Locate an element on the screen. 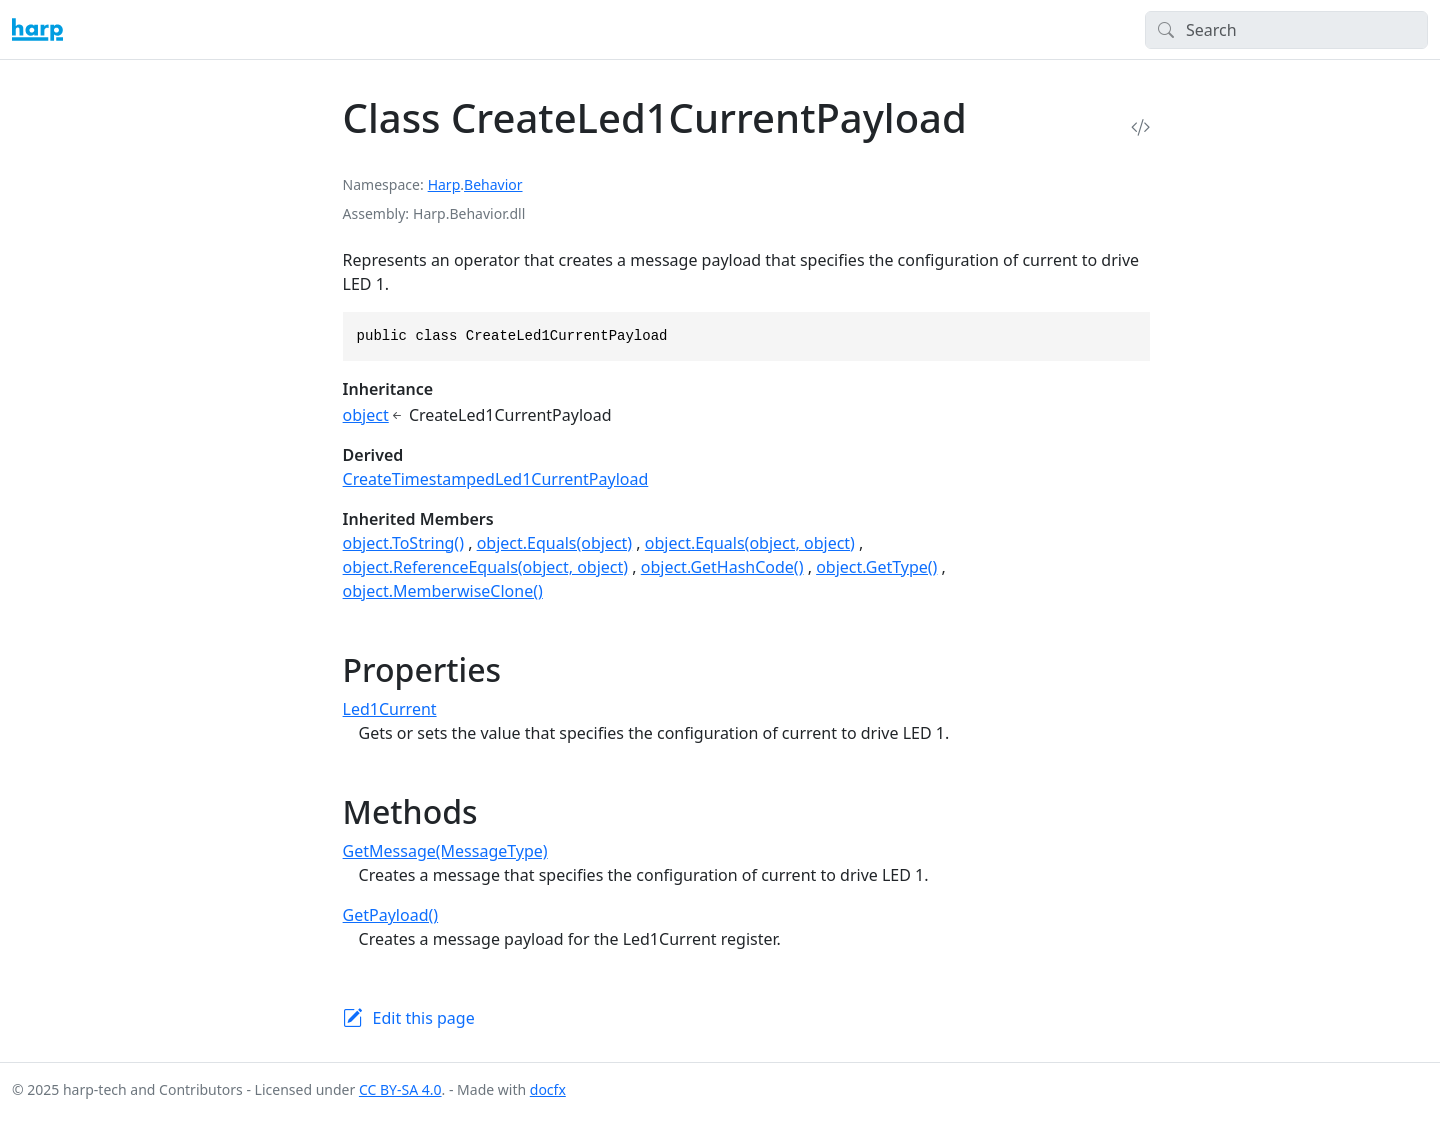 This screenshot has height=1122, width=1440. object.ToString() is located at coordinates (403, 543).